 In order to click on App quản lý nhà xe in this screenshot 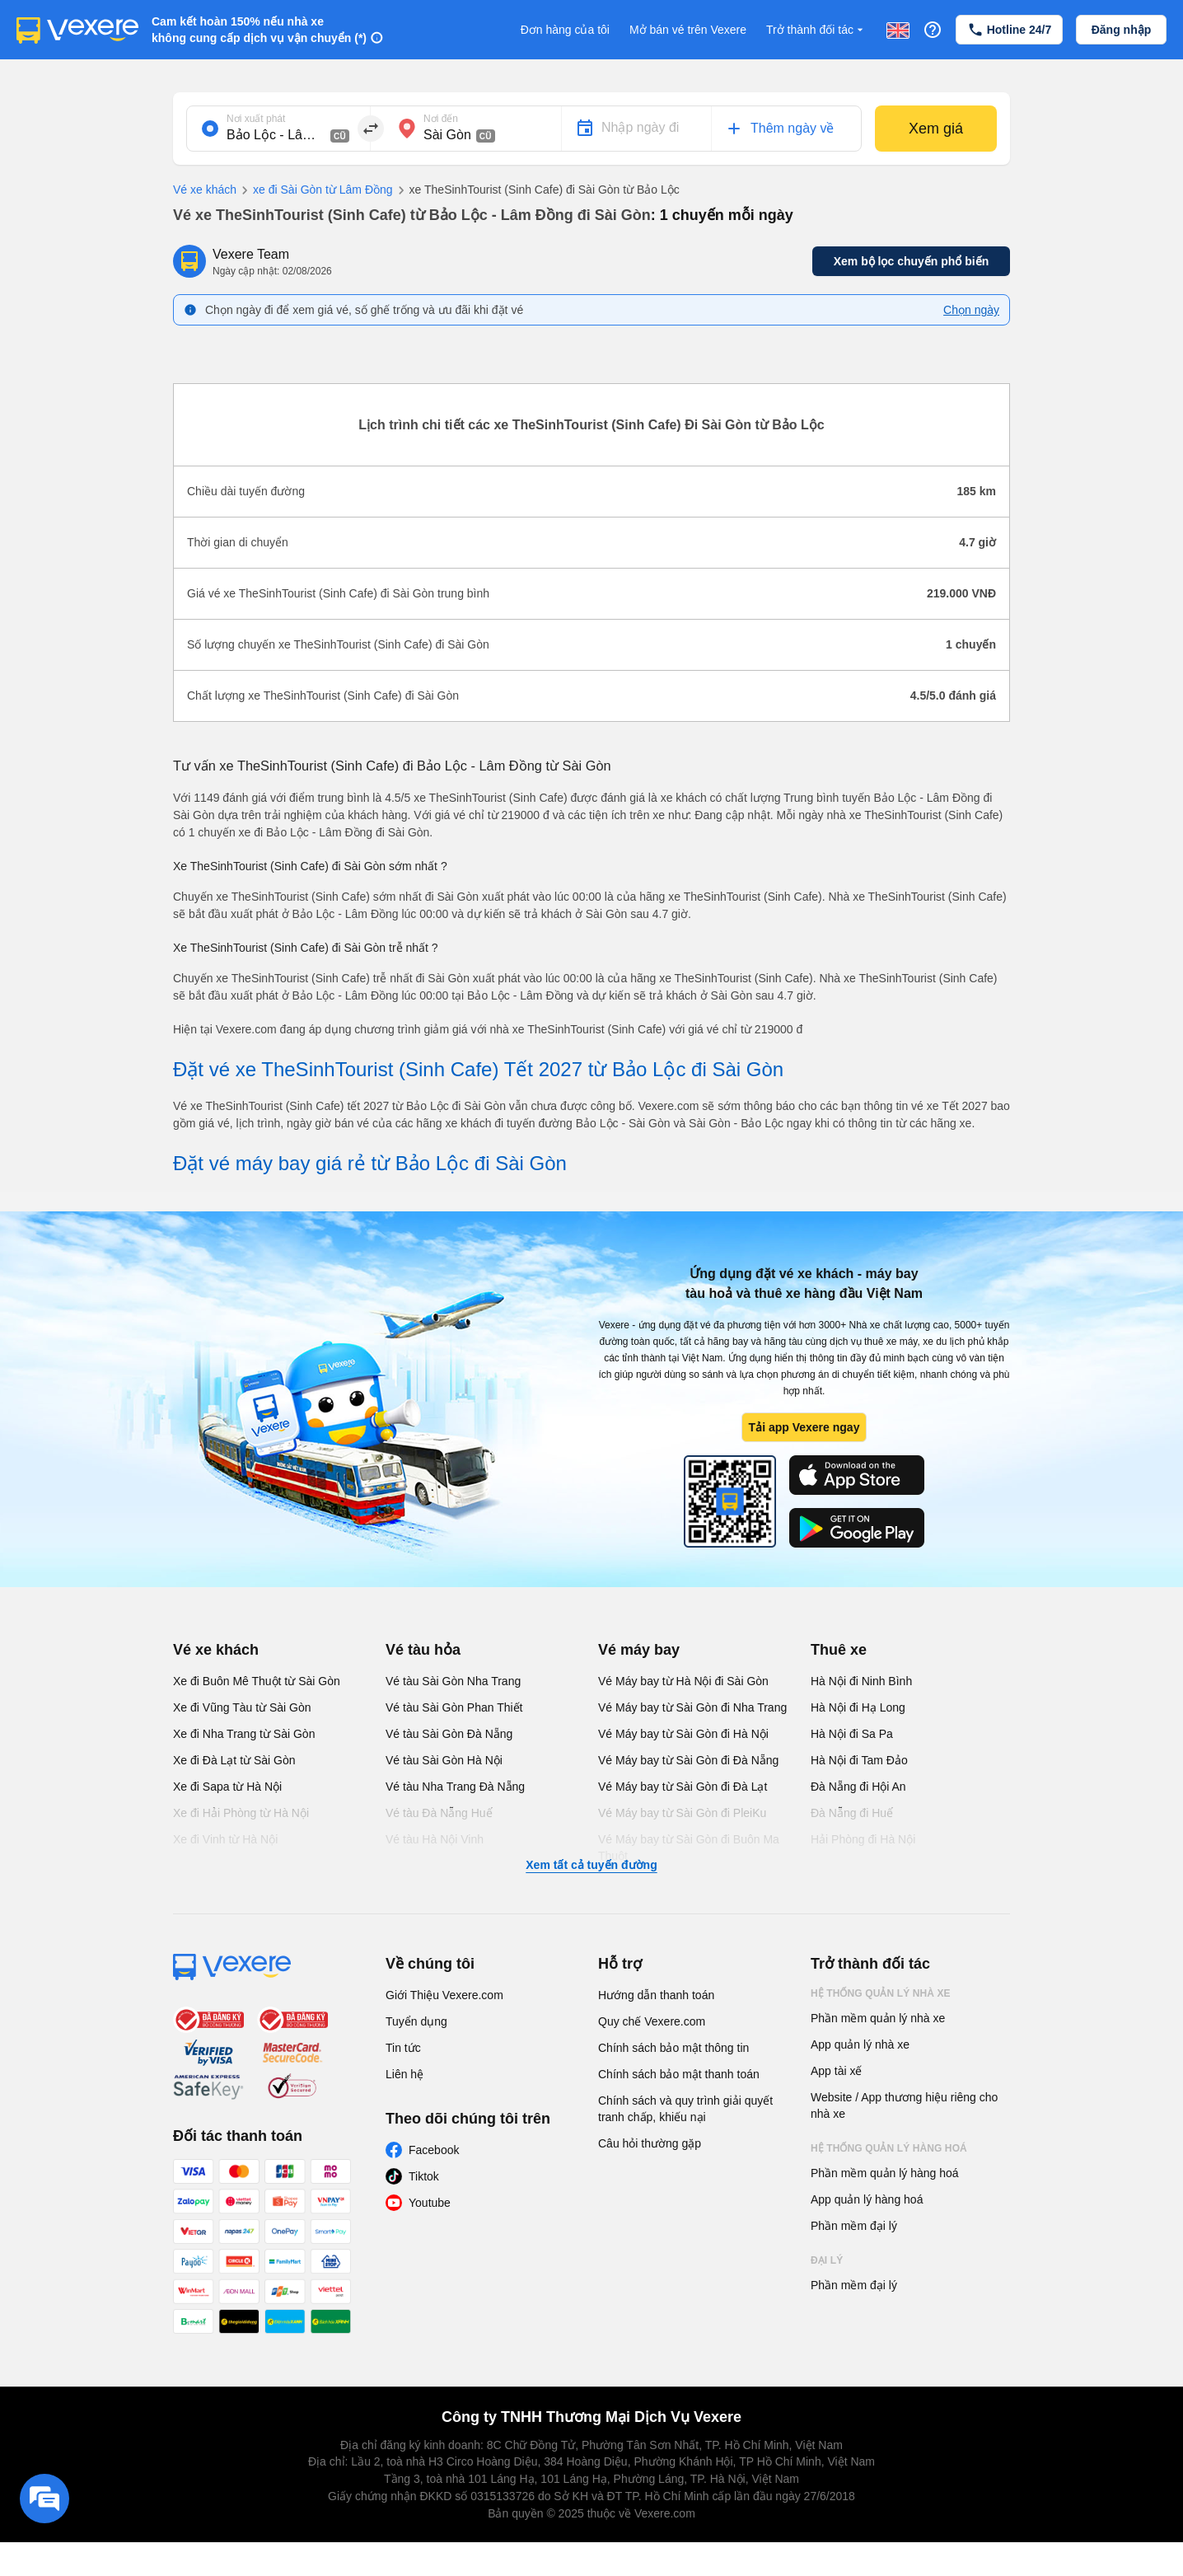, I will do `click(860, 2044)`.